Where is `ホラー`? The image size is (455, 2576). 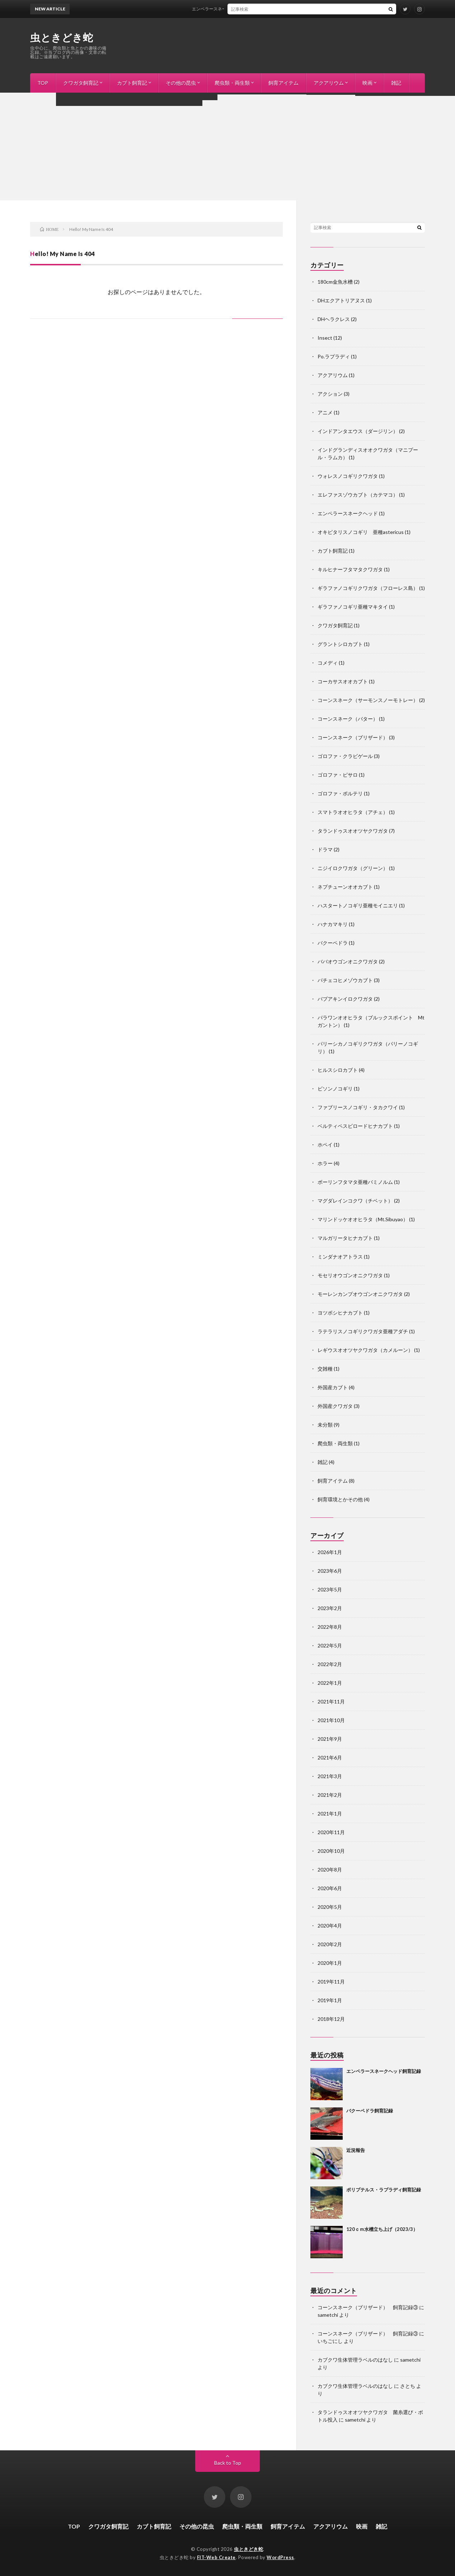 ホラー is located at coordinates (325, 1163).